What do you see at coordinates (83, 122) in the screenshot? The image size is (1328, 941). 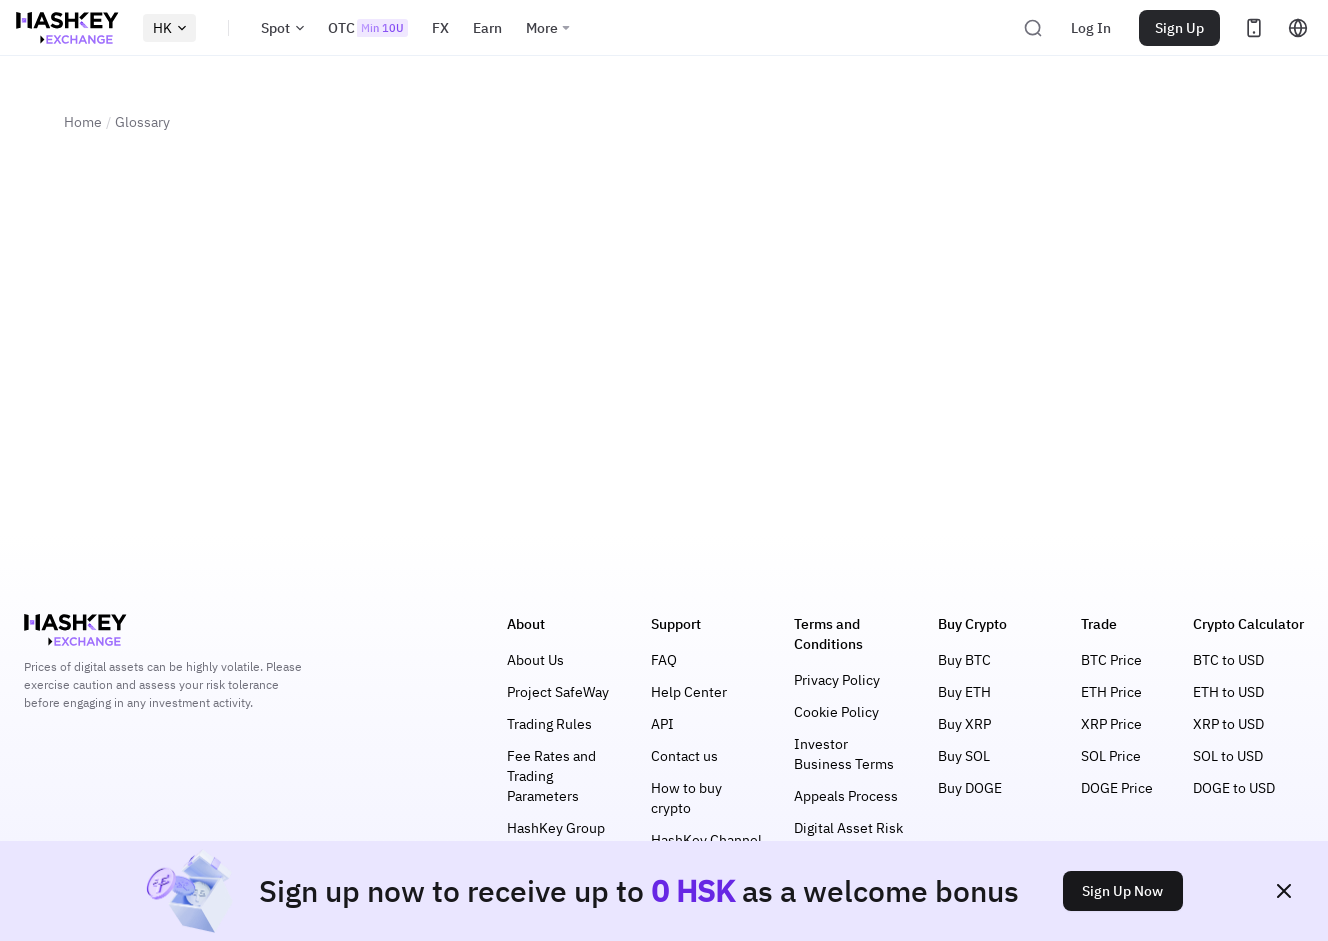 I see `Home` at bounding box center [83, 122].